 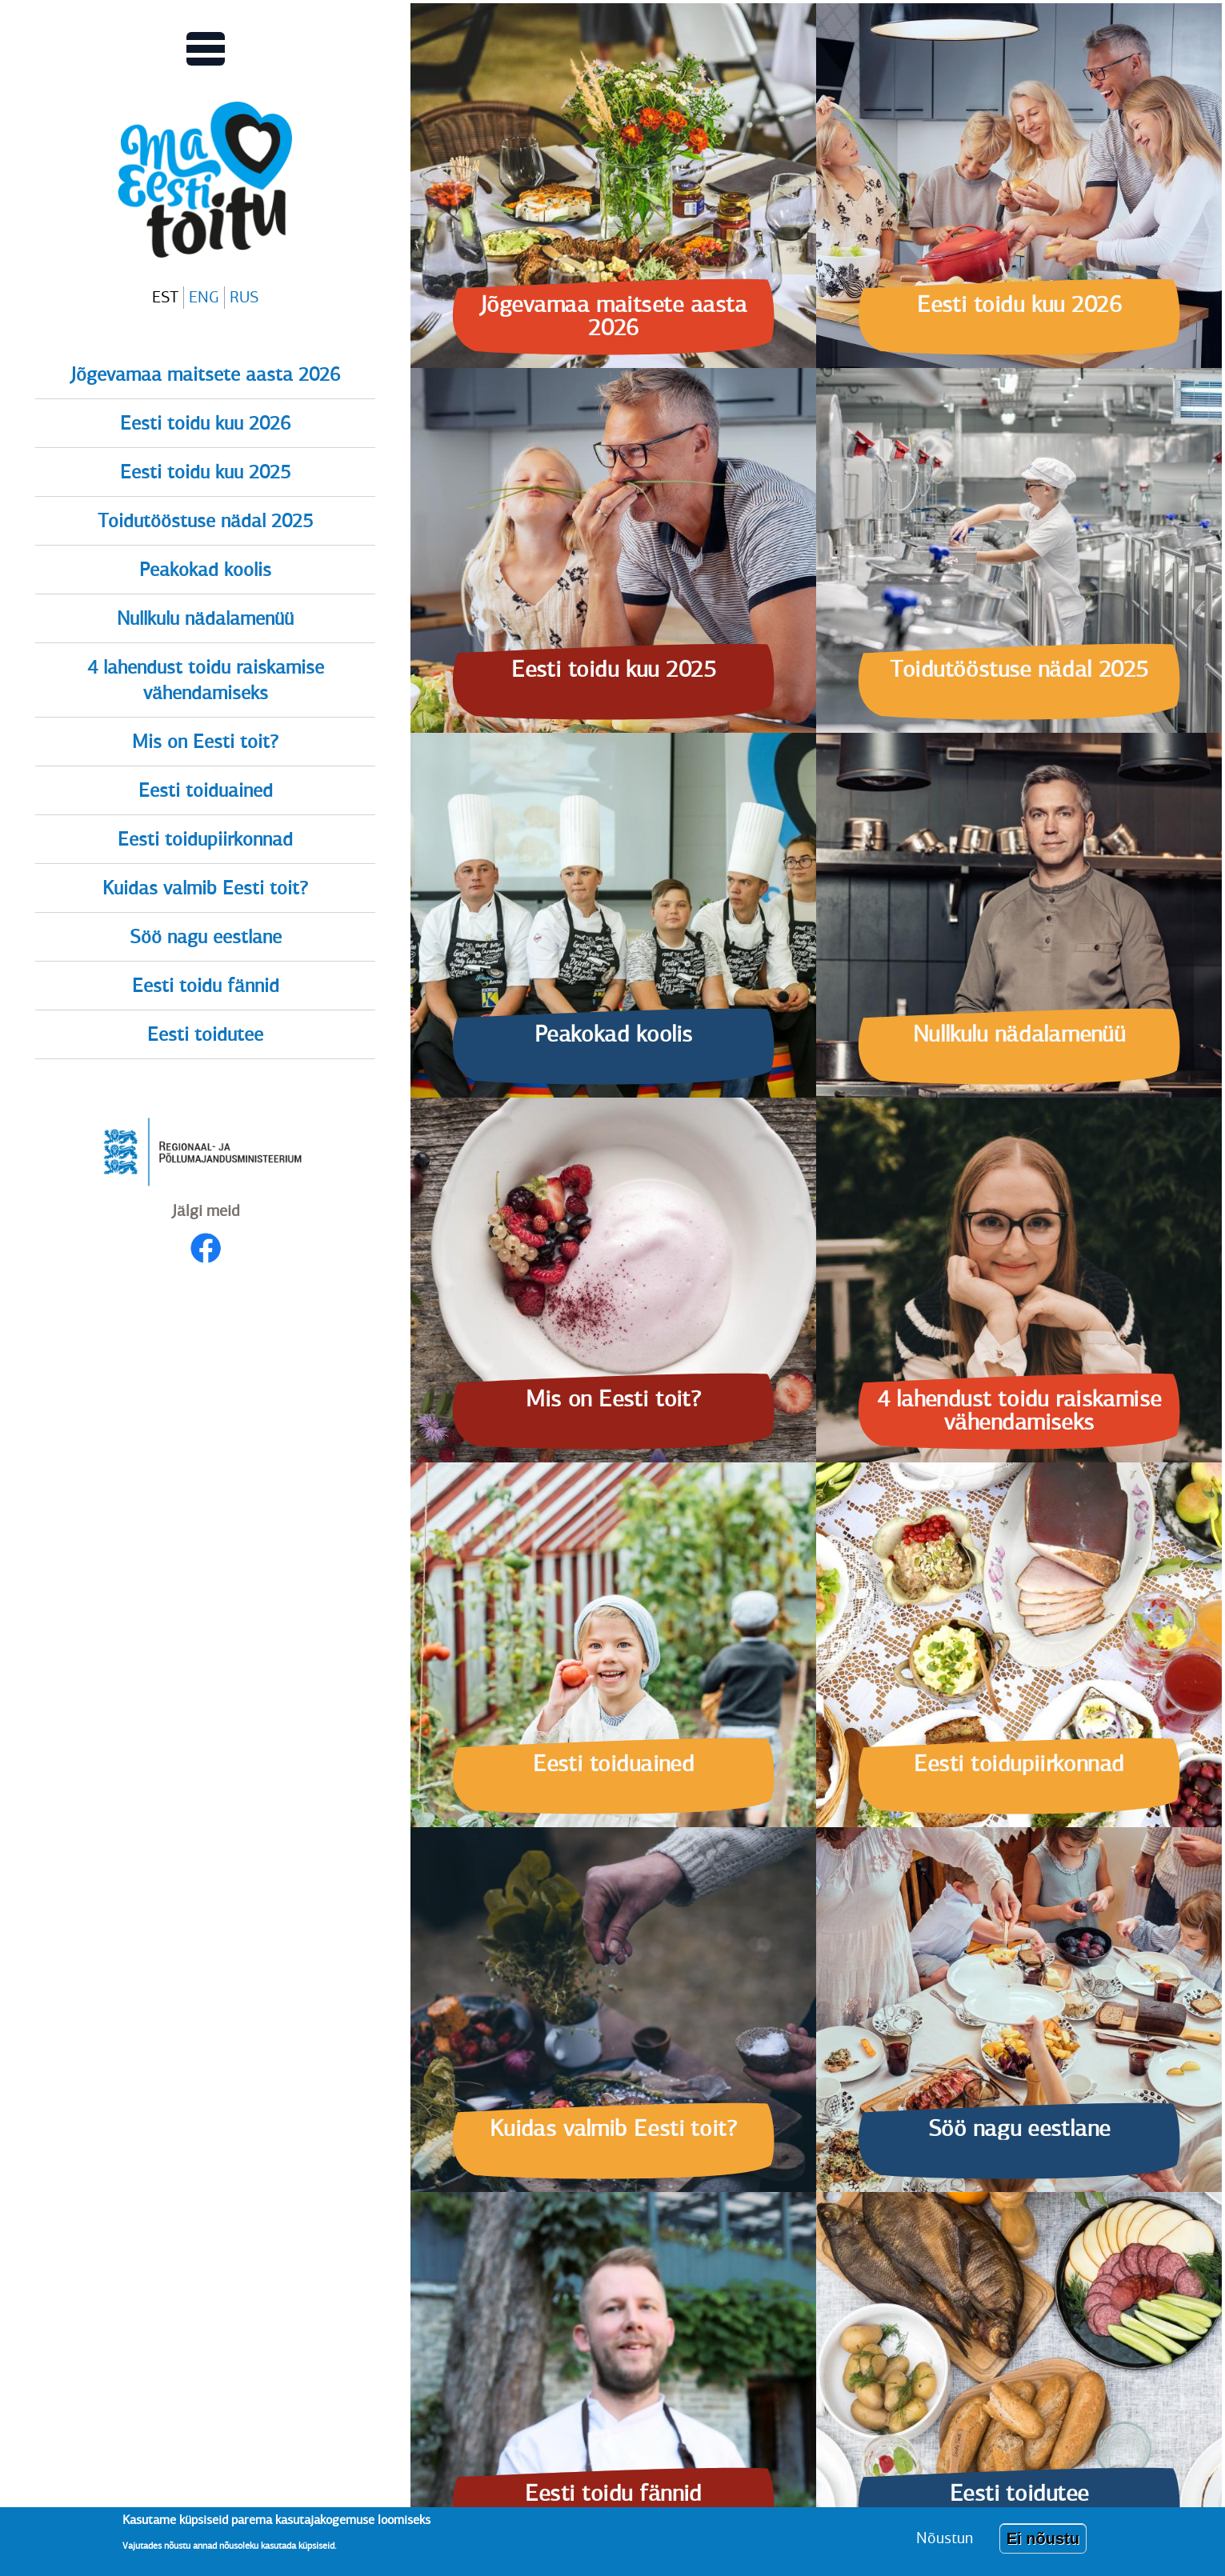 What do you see at coordinates (205, 423) in the screenshot?
I see `Eesti toidu kuu 2026` at bounding box center [205, 423].